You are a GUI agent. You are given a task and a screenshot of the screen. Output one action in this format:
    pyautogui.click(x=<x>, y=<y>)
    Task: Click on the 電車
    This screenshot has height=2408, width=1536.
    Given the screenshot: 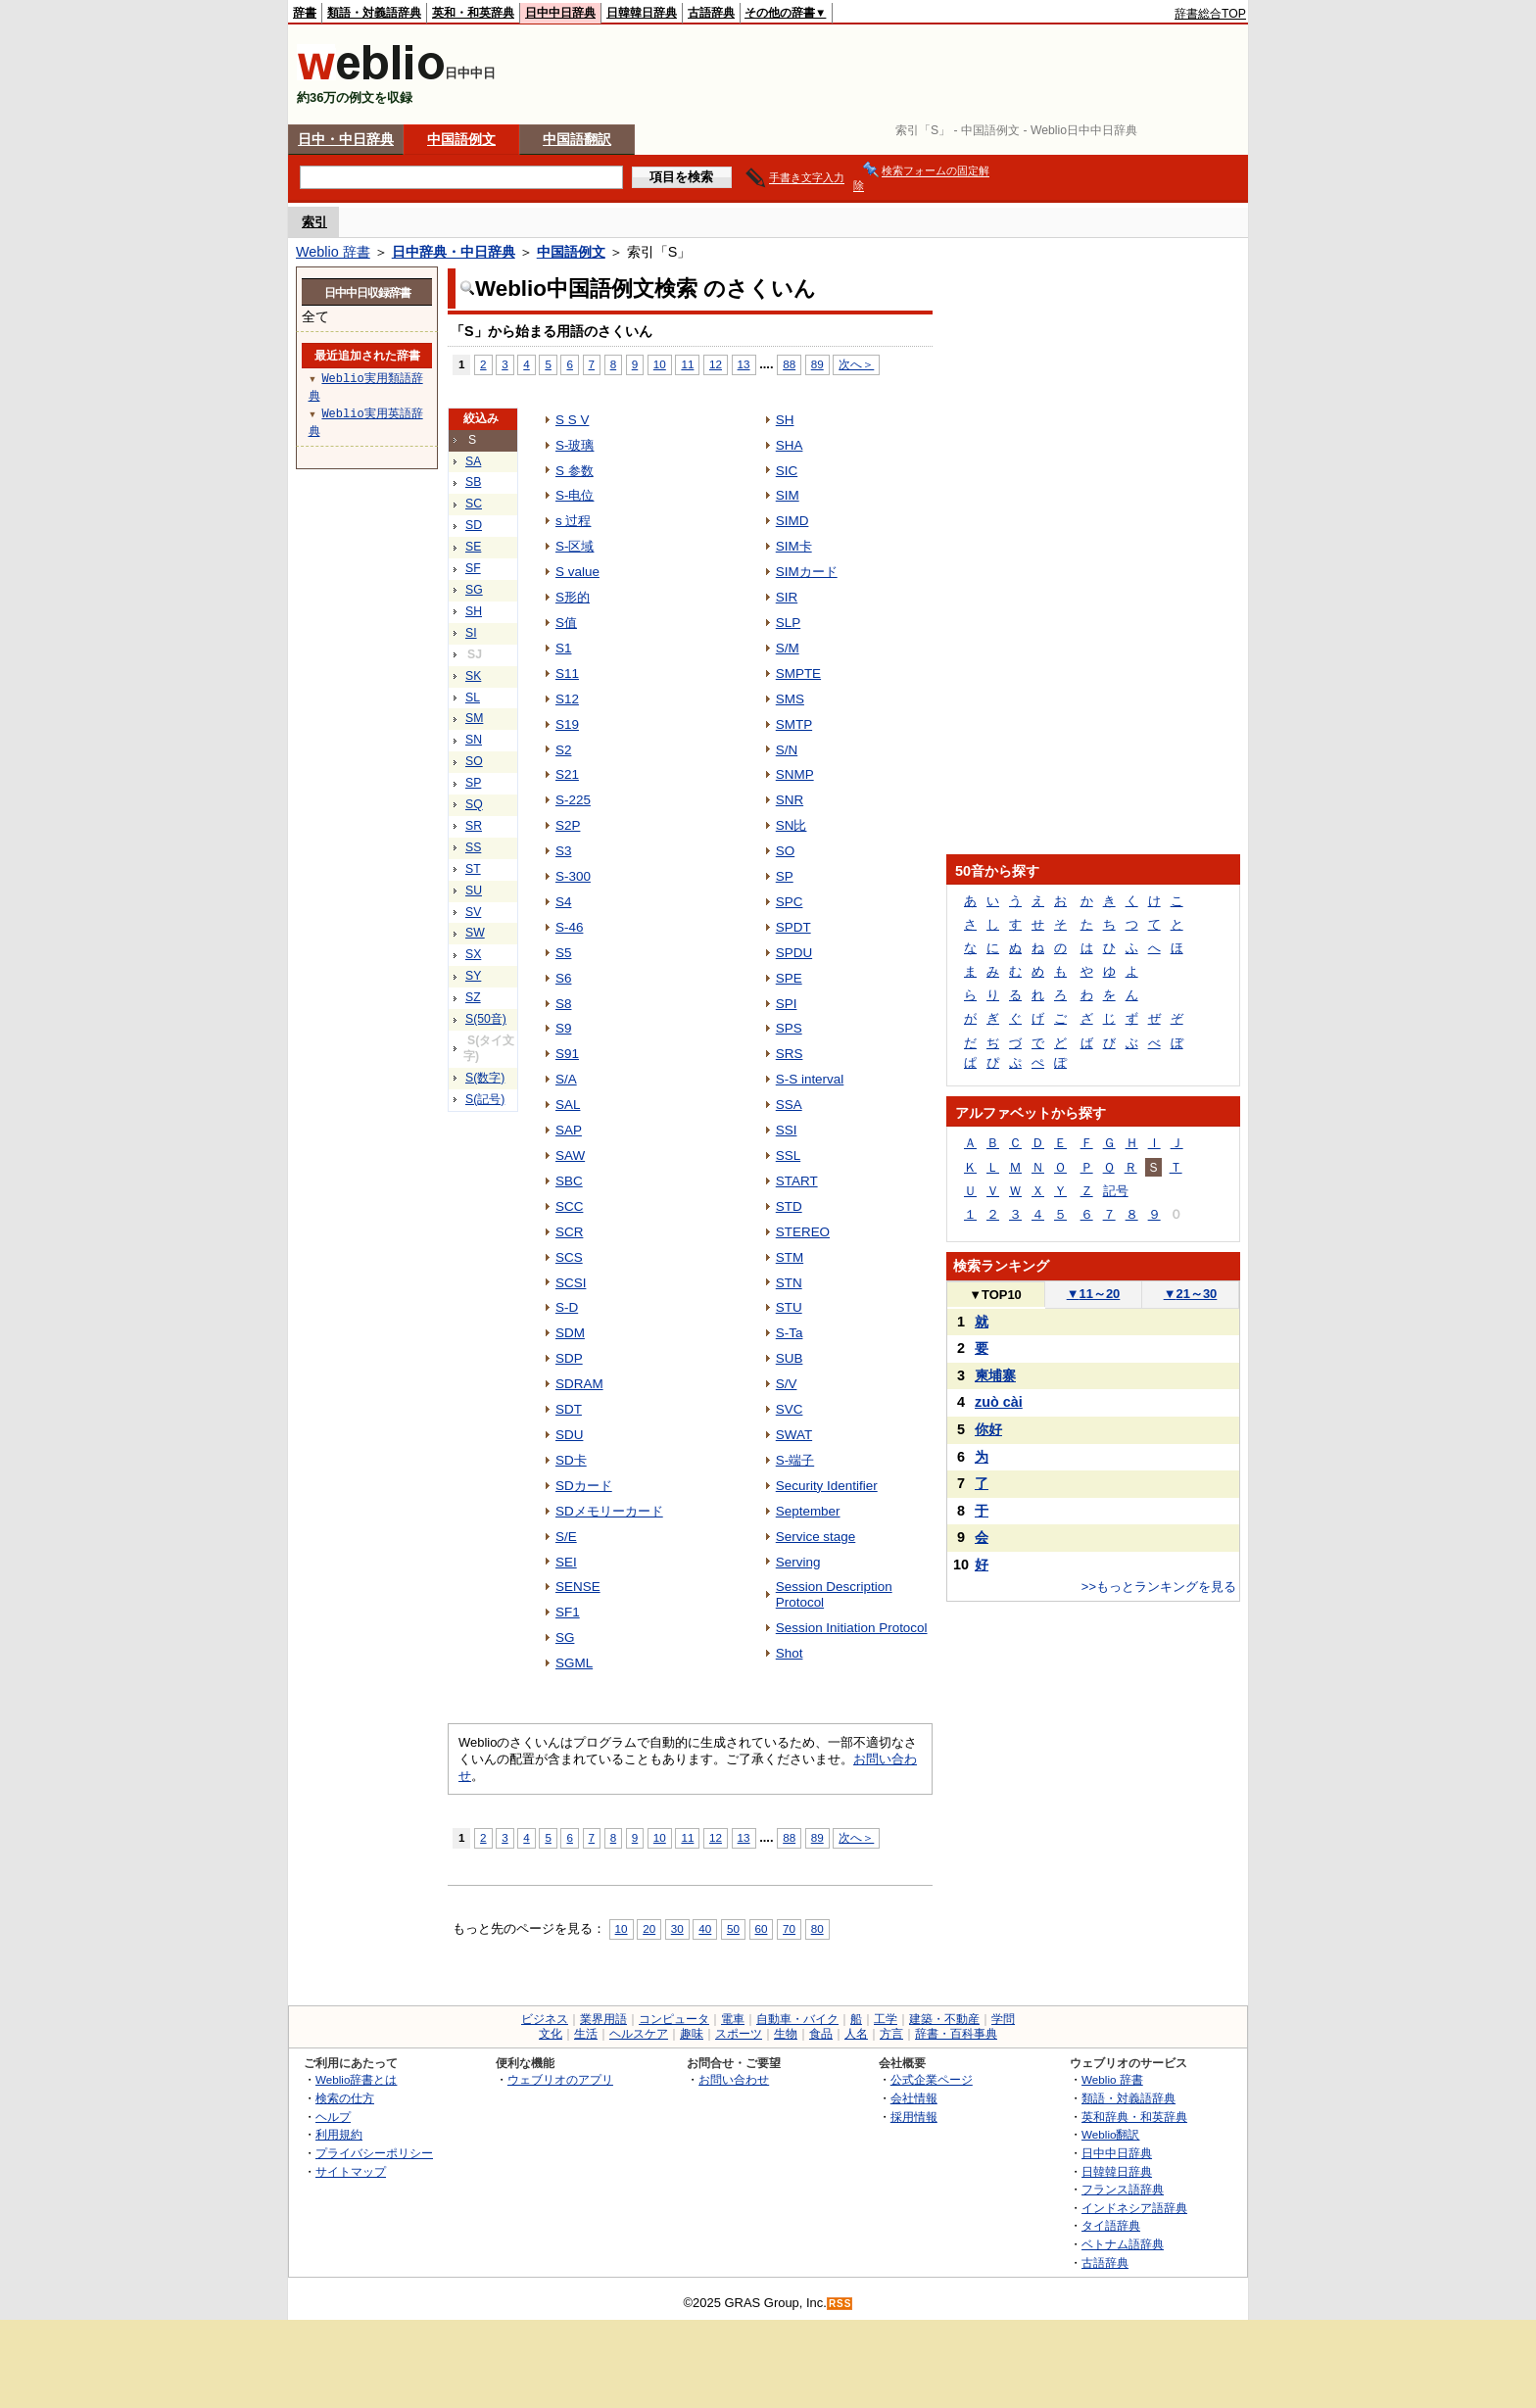 What is the action you would take?
    pyautogui.click(x=732, y=2019)
    